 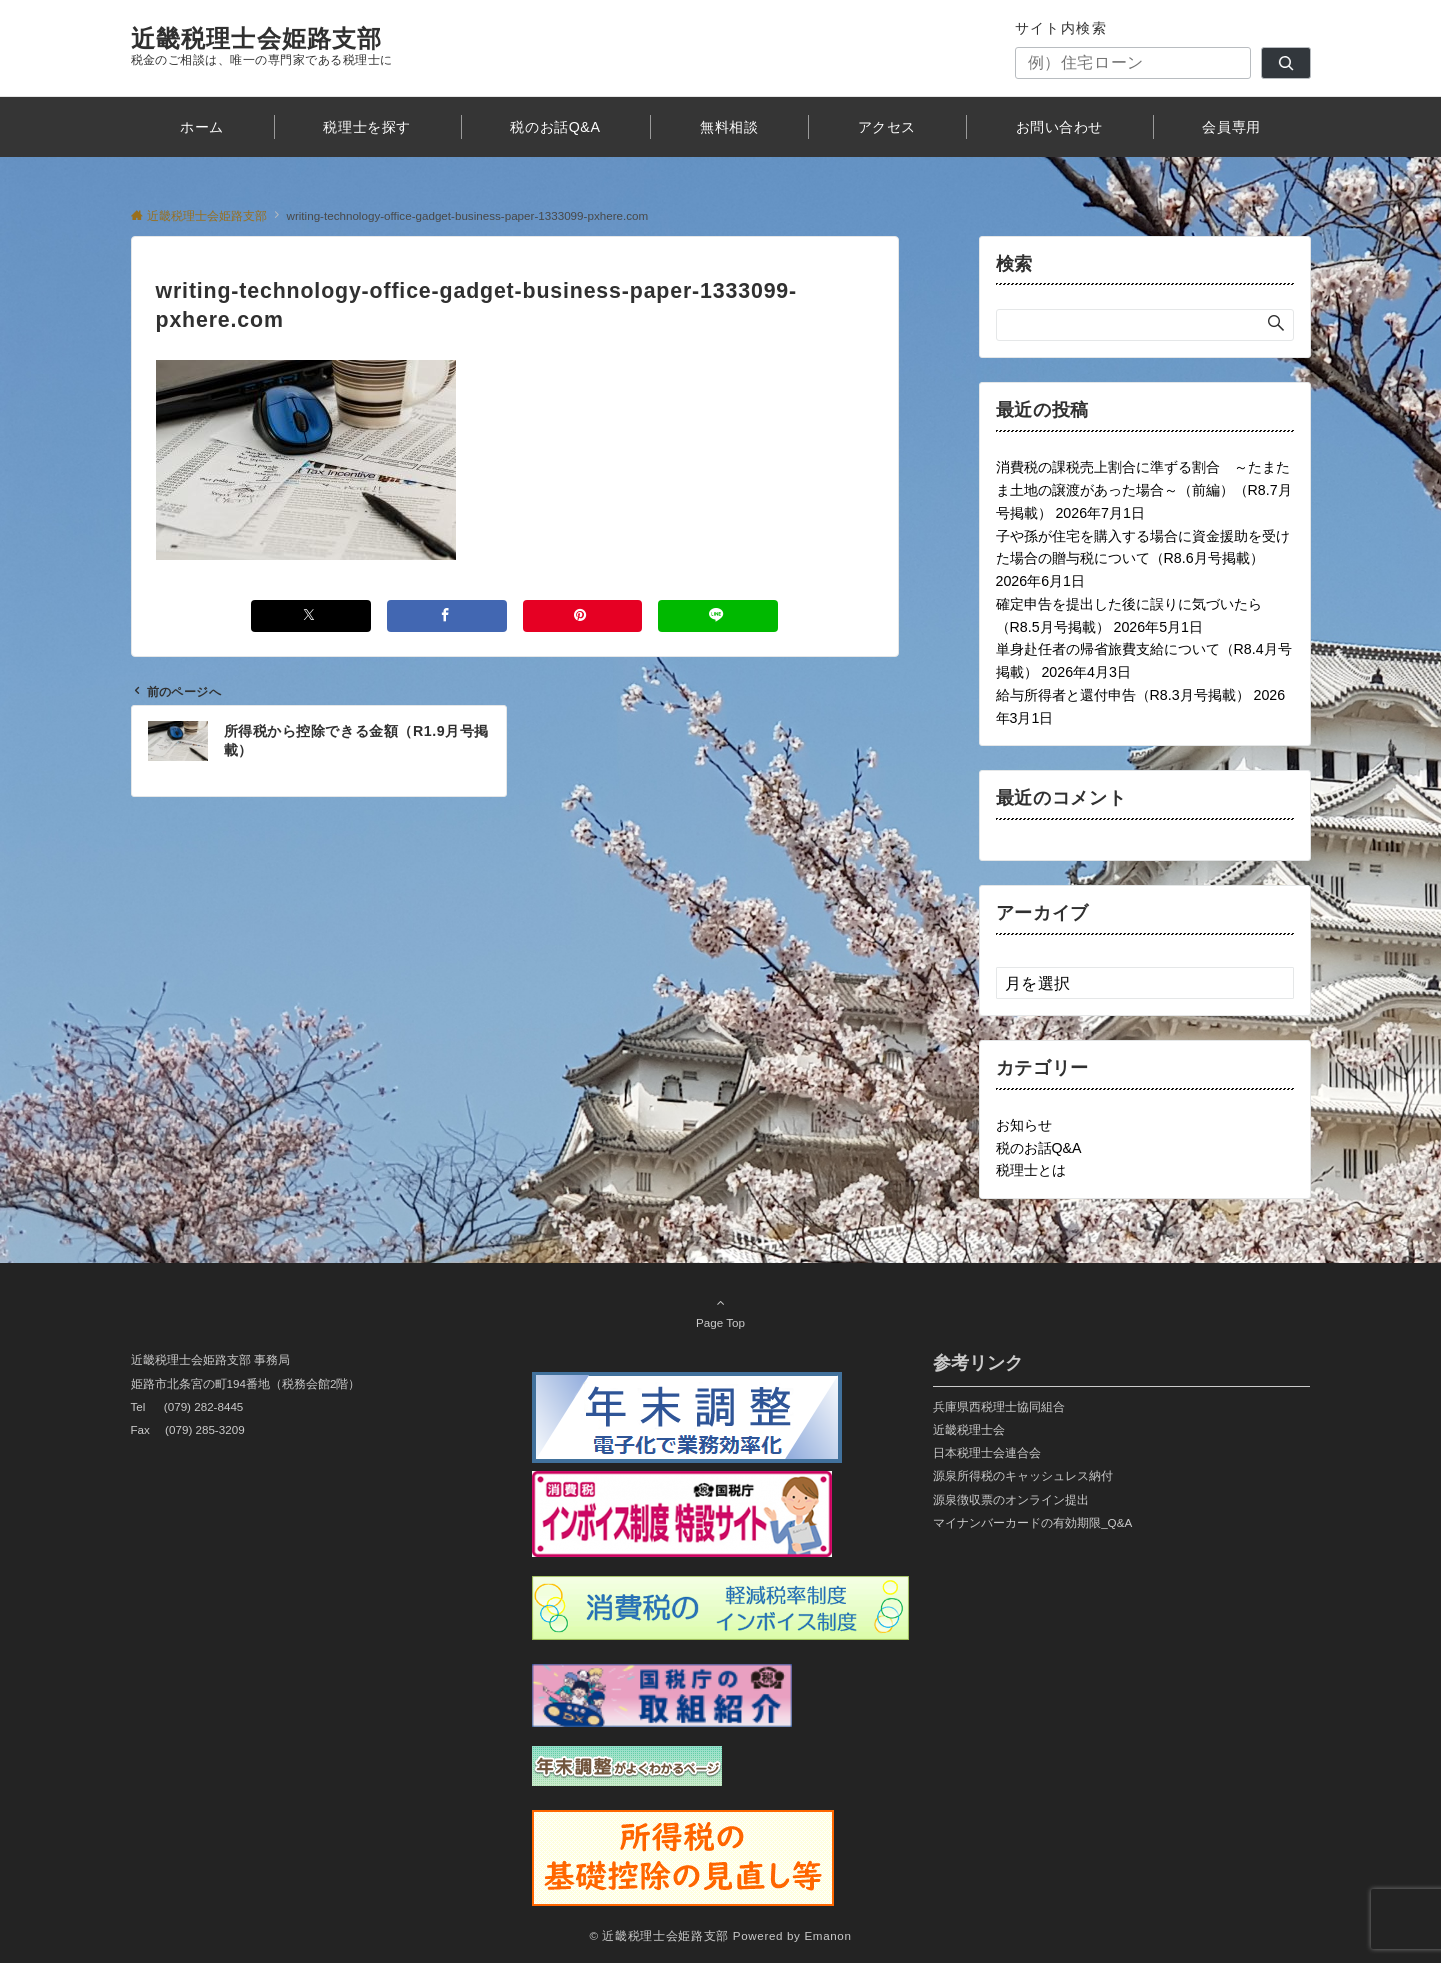 I want to click on [検索], so click(x=1286, y=63).